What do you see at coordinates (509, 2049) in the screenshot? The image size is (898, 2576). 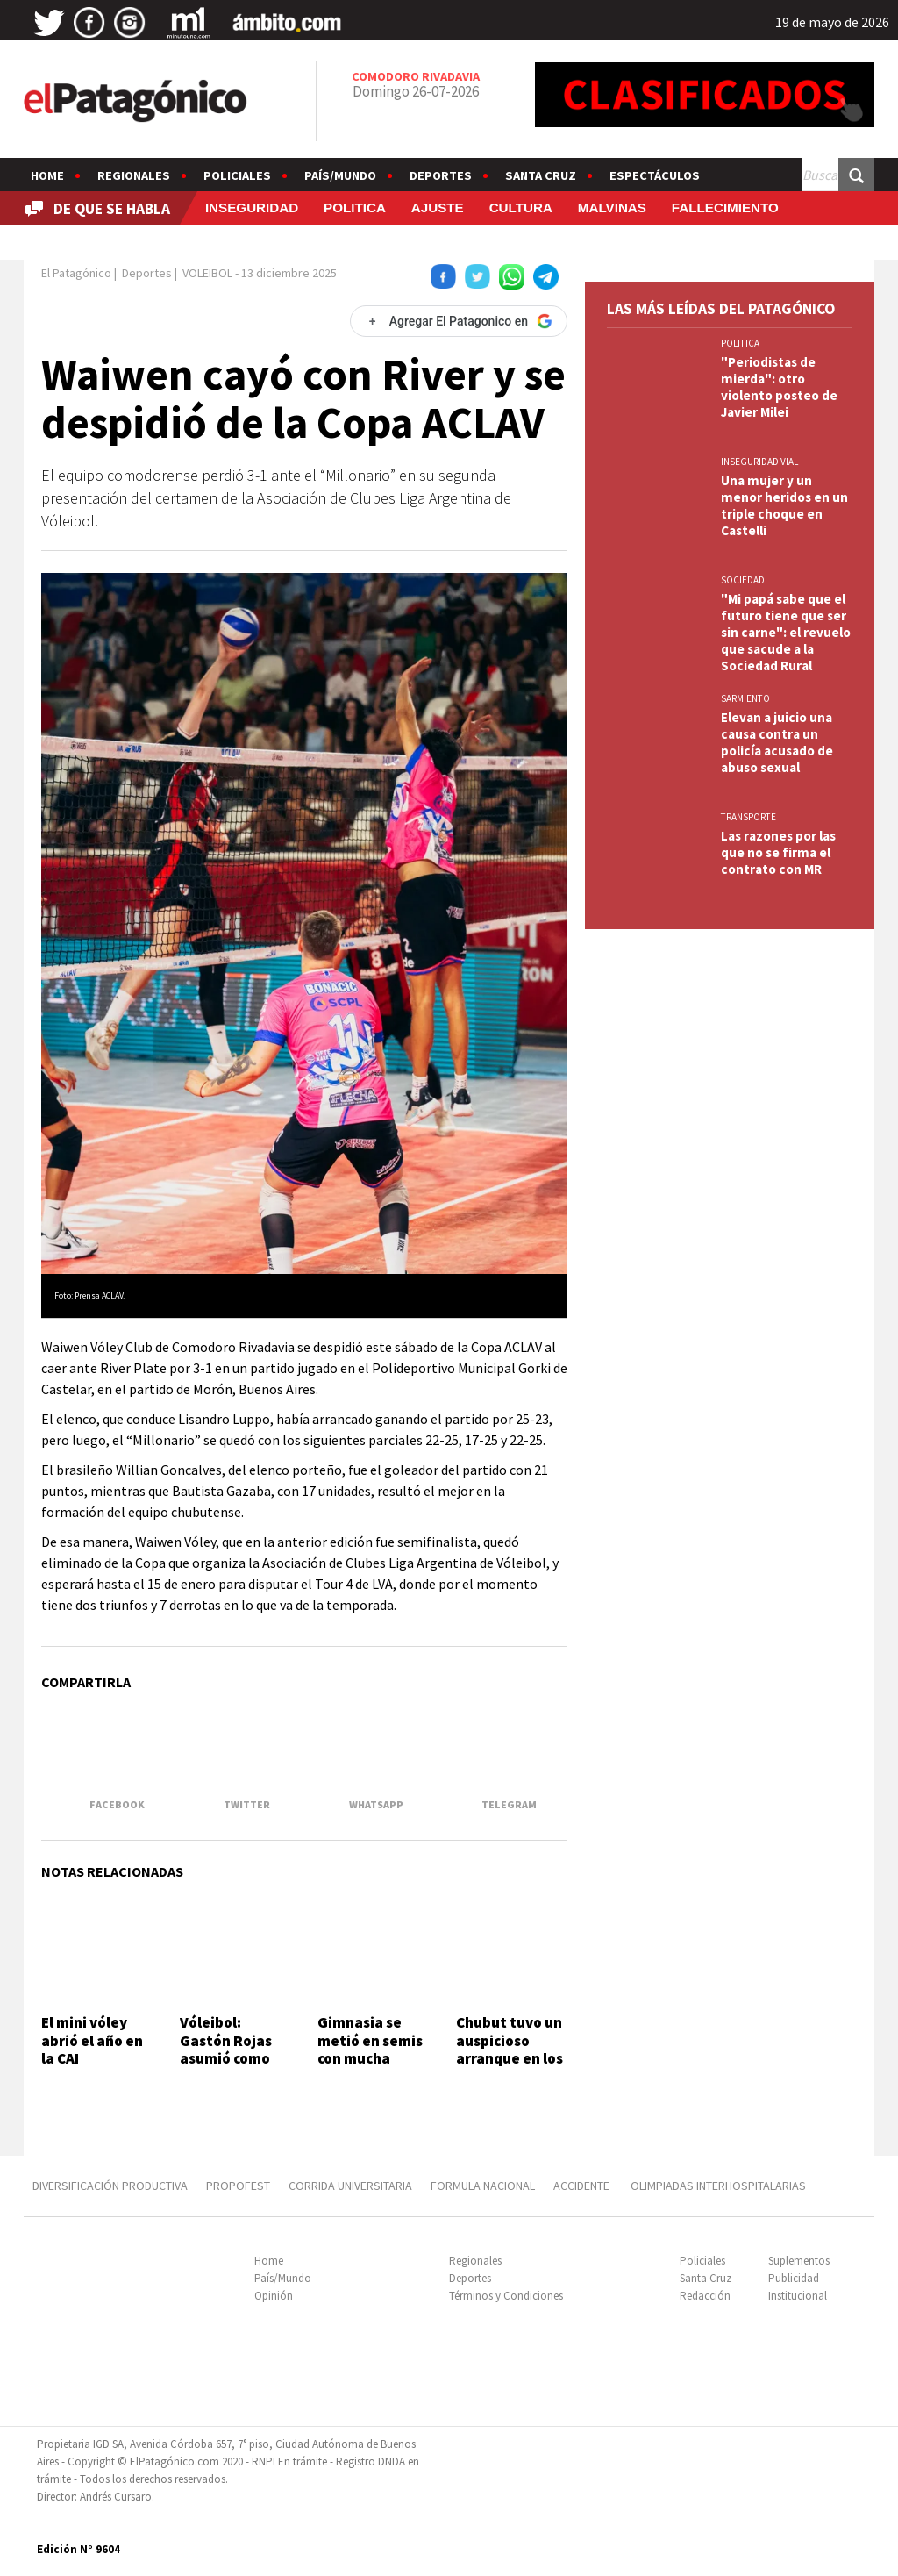 I see `Chubut tuvo un auspicioso arranque en los Juegos Epade` at bounding box center [509, 2049].